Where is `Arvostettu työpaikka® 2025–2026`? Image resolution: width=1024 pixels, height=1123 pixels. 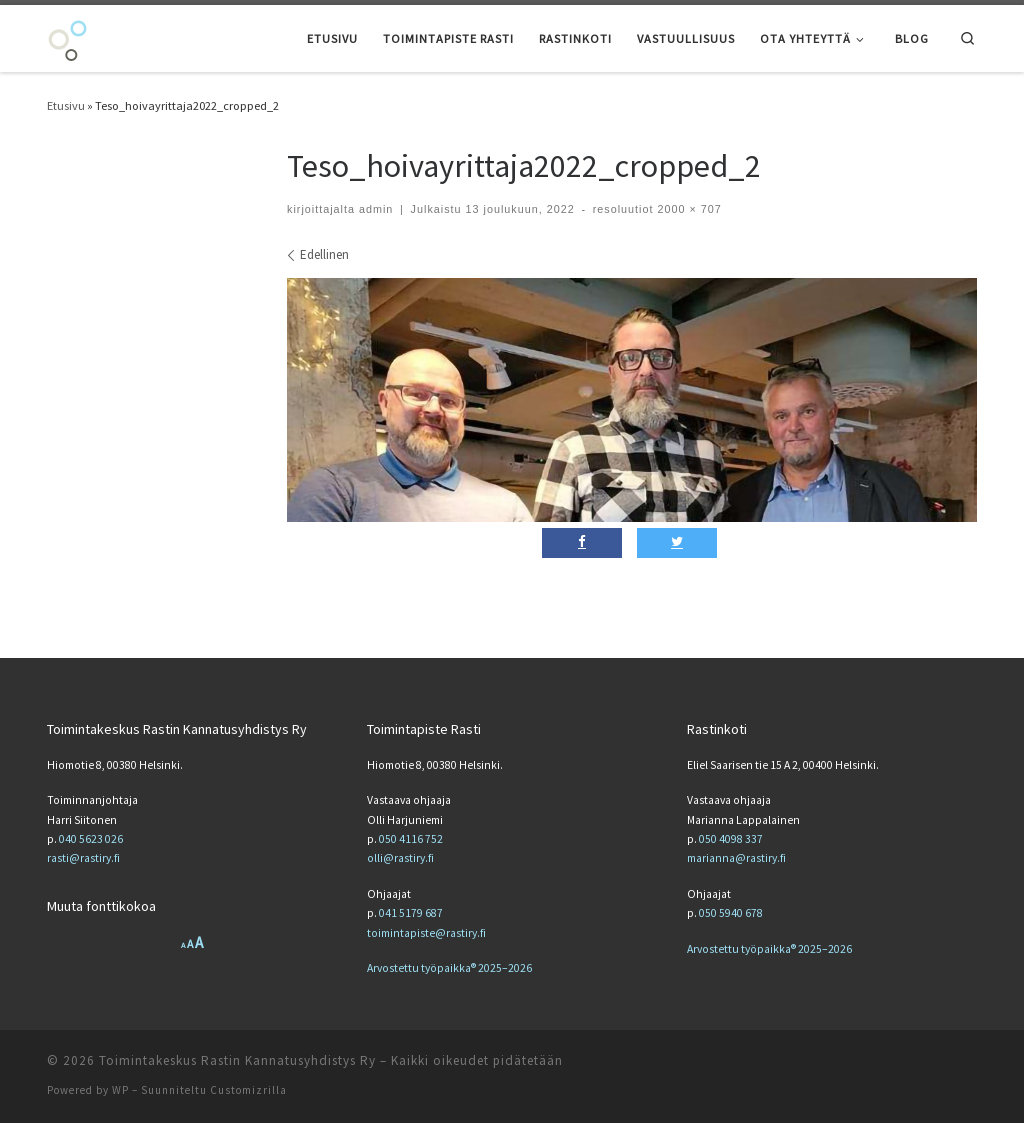 Arvostettu työpaikka® 2025–2026 is located at coordinates (449, 968).